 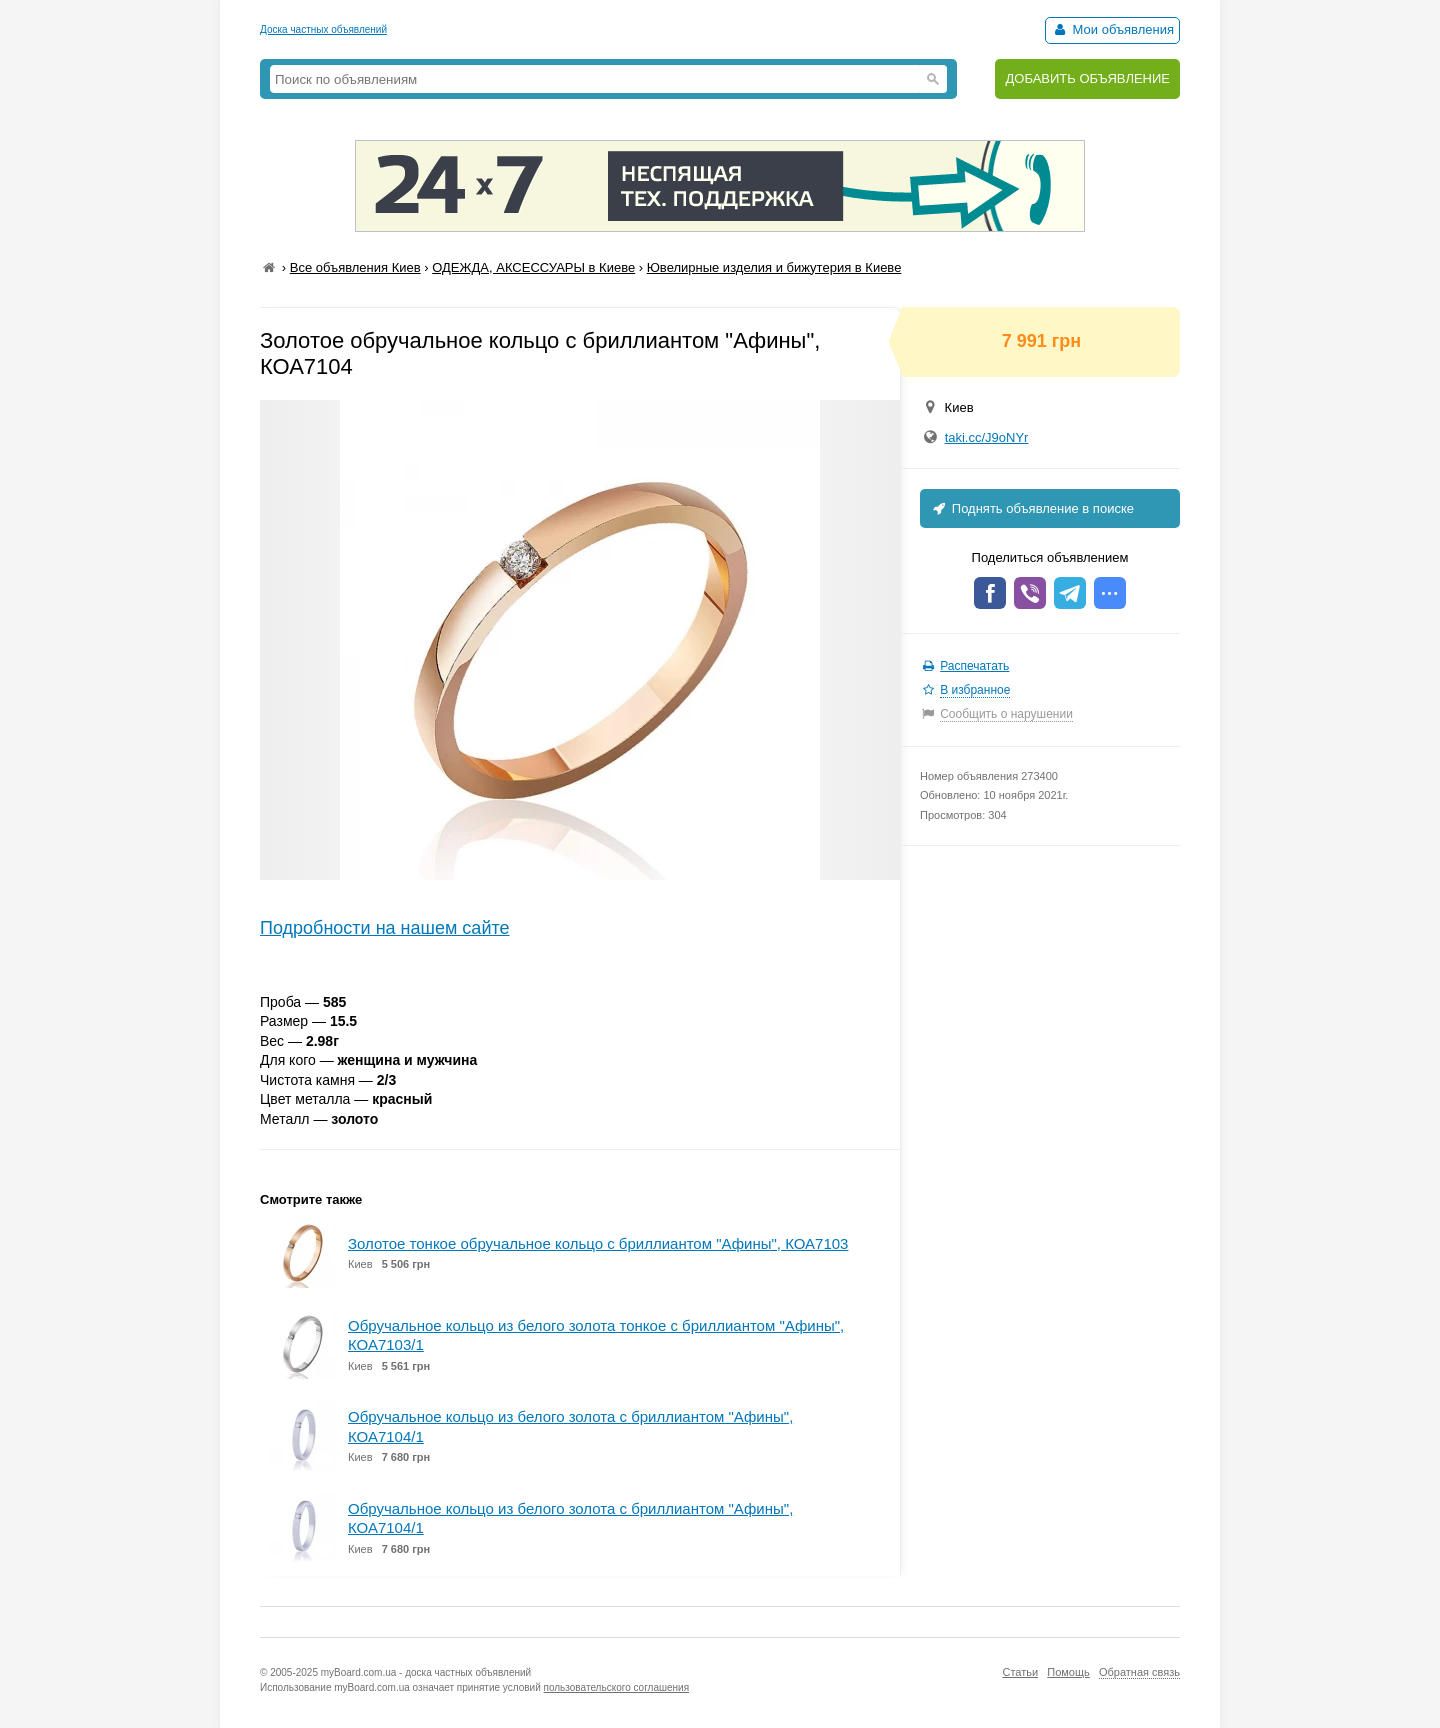 What do you see at coordinates (426, 1672) in the screenshot?
I see `myBoard.com.ua - доска частных объявлений` at bounding box center [426, 1672].